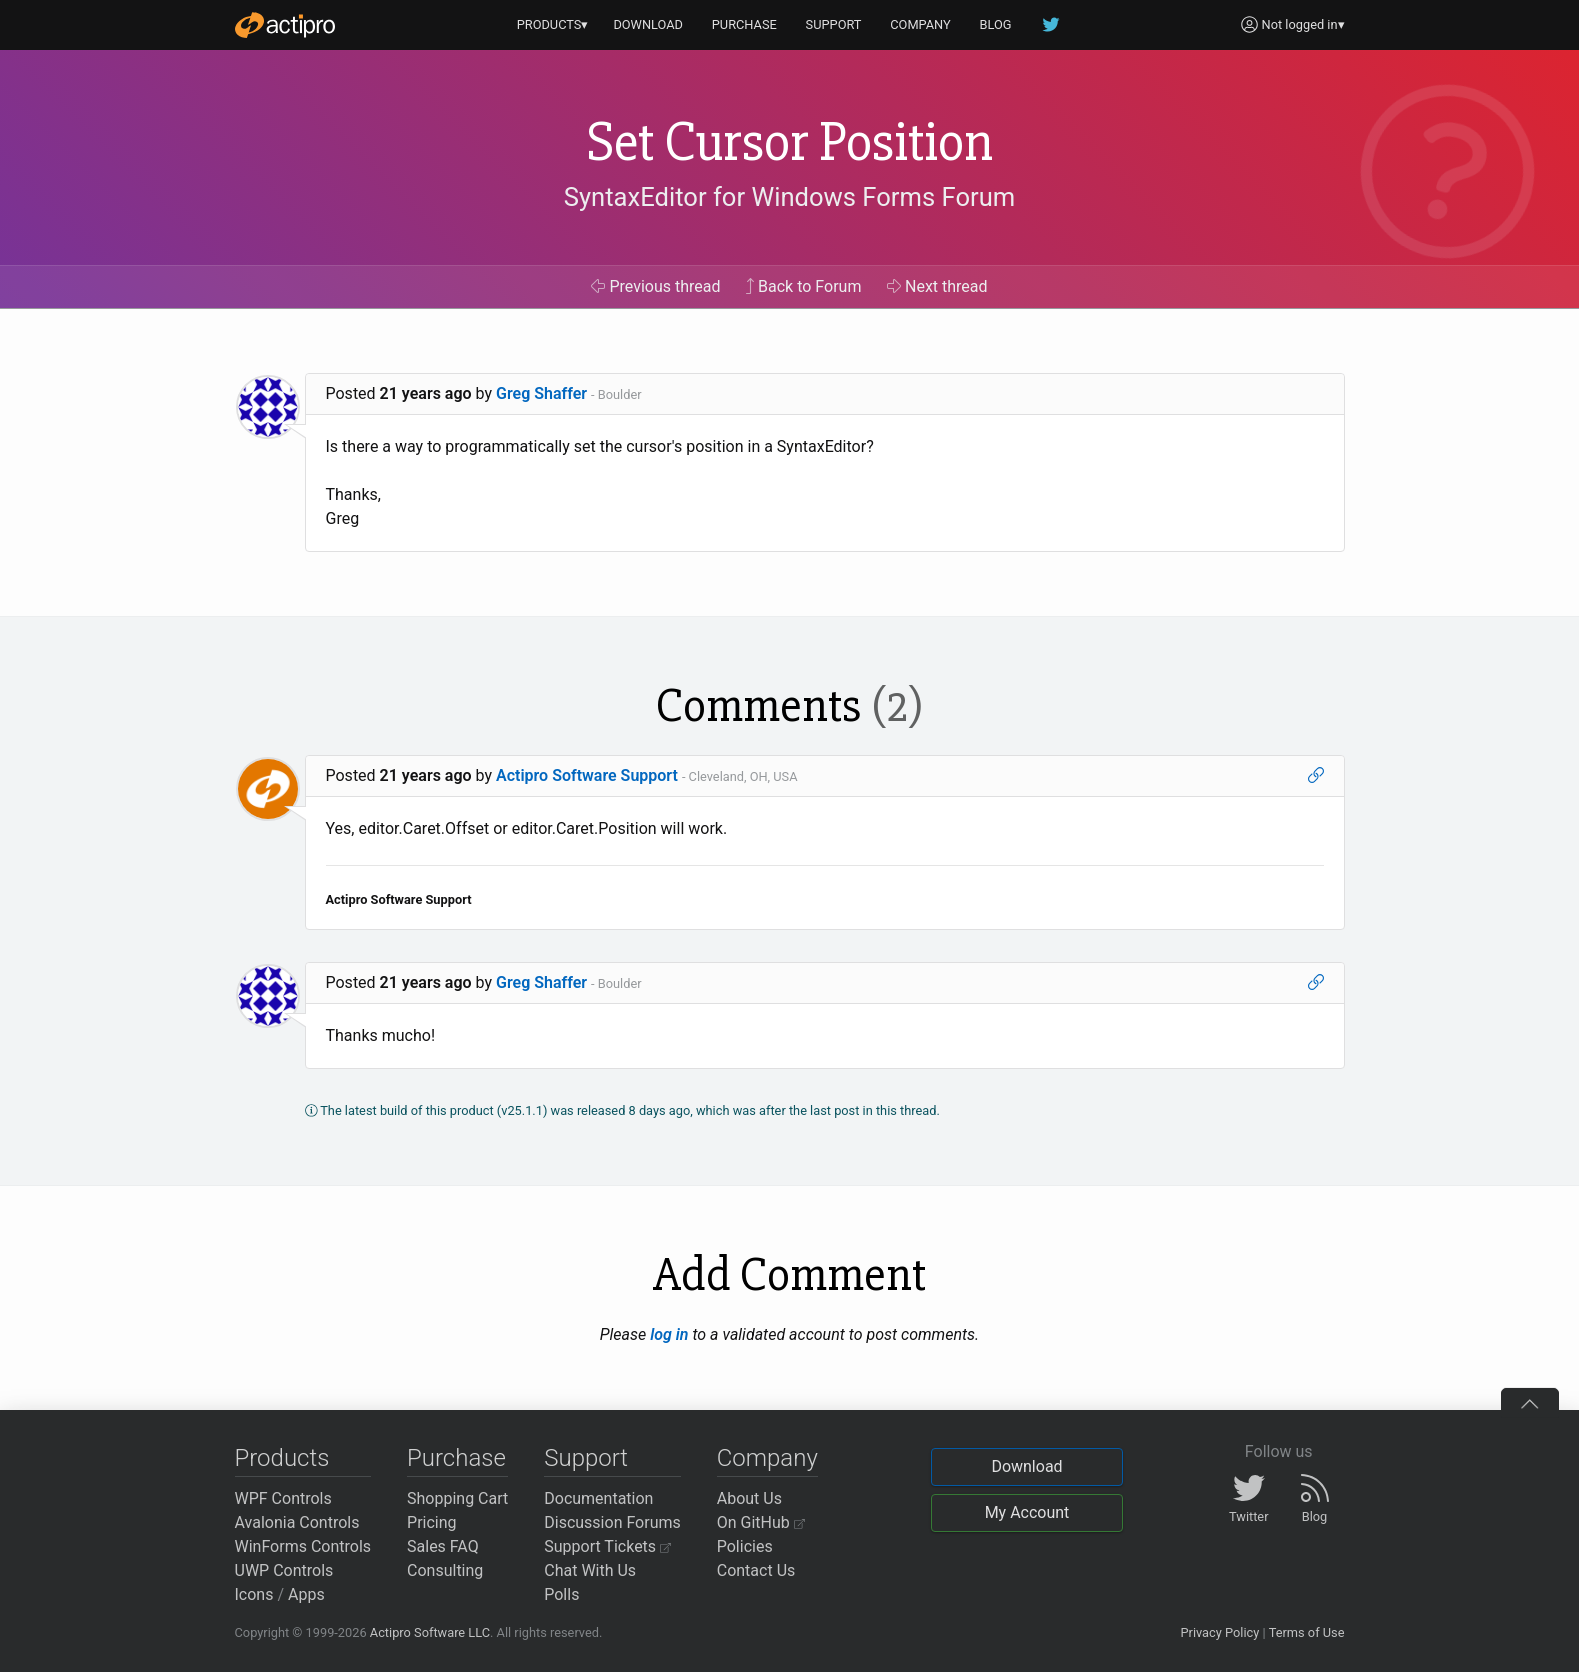 This screenshot has width=1579, height=1672. What do you see at coordinates (254, 1594) in the screenshot?
I see `Icons` at bounding box center [254, 1594].